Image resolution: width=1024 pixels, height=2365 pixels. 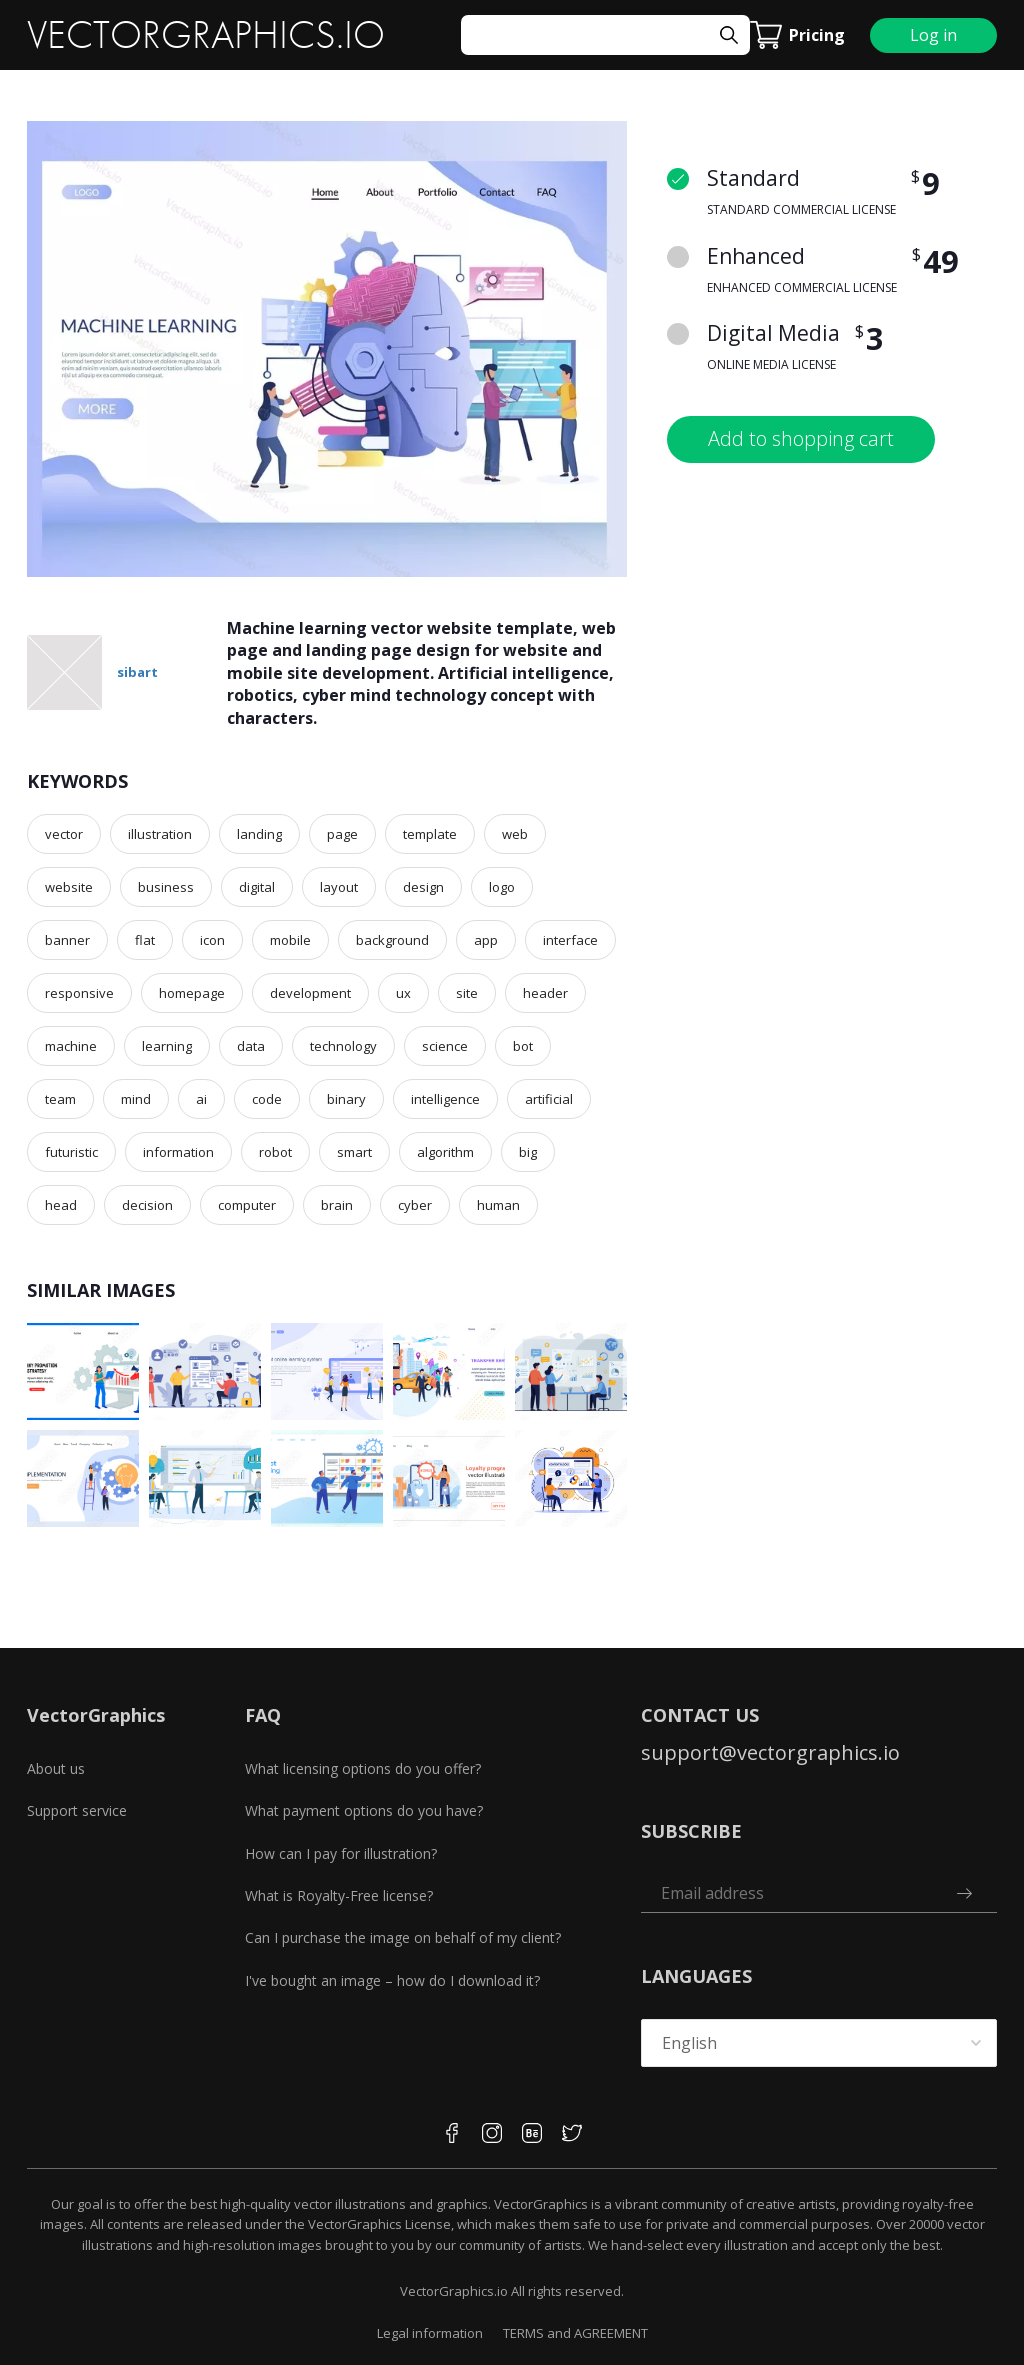 What do you see at coordinates (339, 1895) in the screenshot?
I see `What is Royalty-Free license?` at bounding box center [339, 1895].